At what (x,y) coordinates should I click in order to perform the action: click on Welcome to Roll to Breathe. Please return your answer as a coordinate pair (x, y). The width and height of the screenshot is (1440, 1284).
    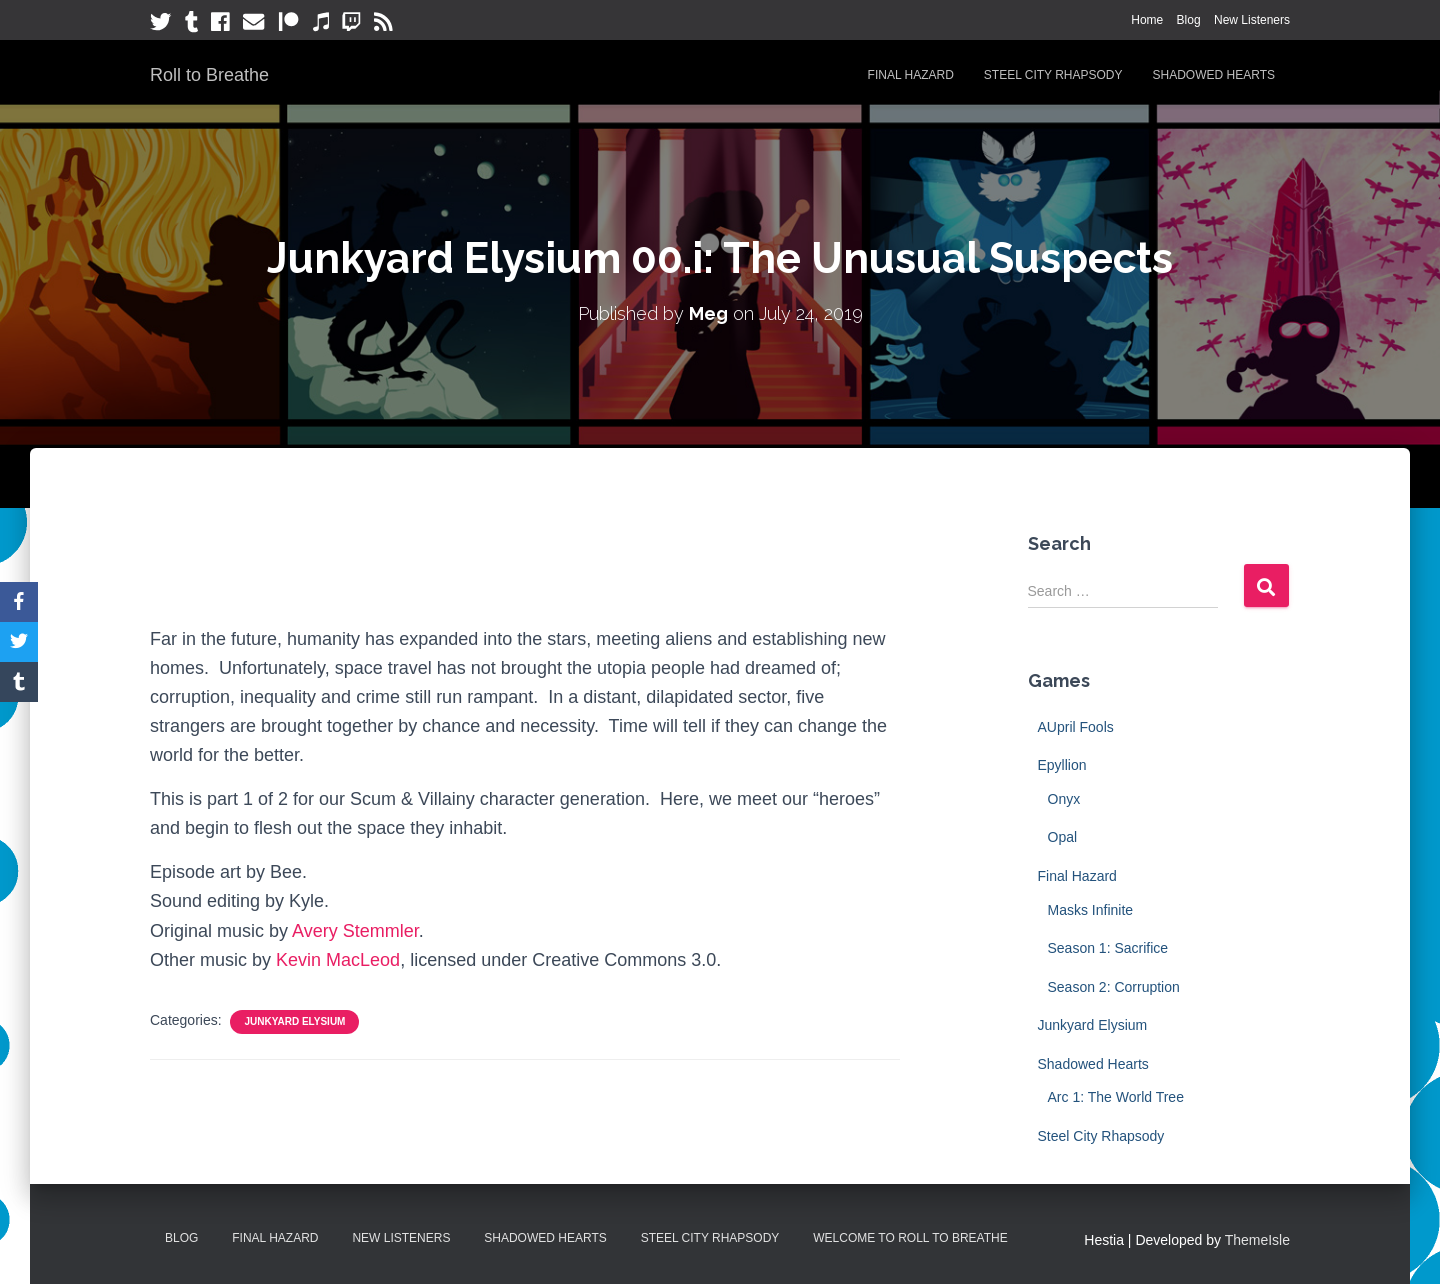
    Looking at the image, I should click on (910, 1238).